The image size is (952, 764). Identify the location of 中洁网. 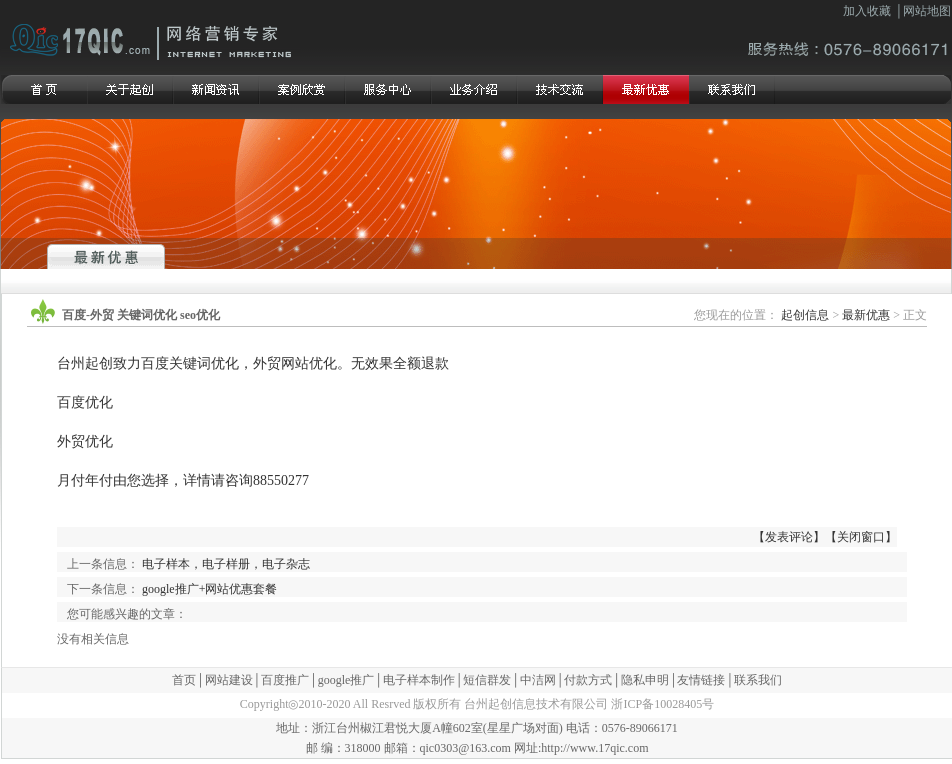
(538, 680).